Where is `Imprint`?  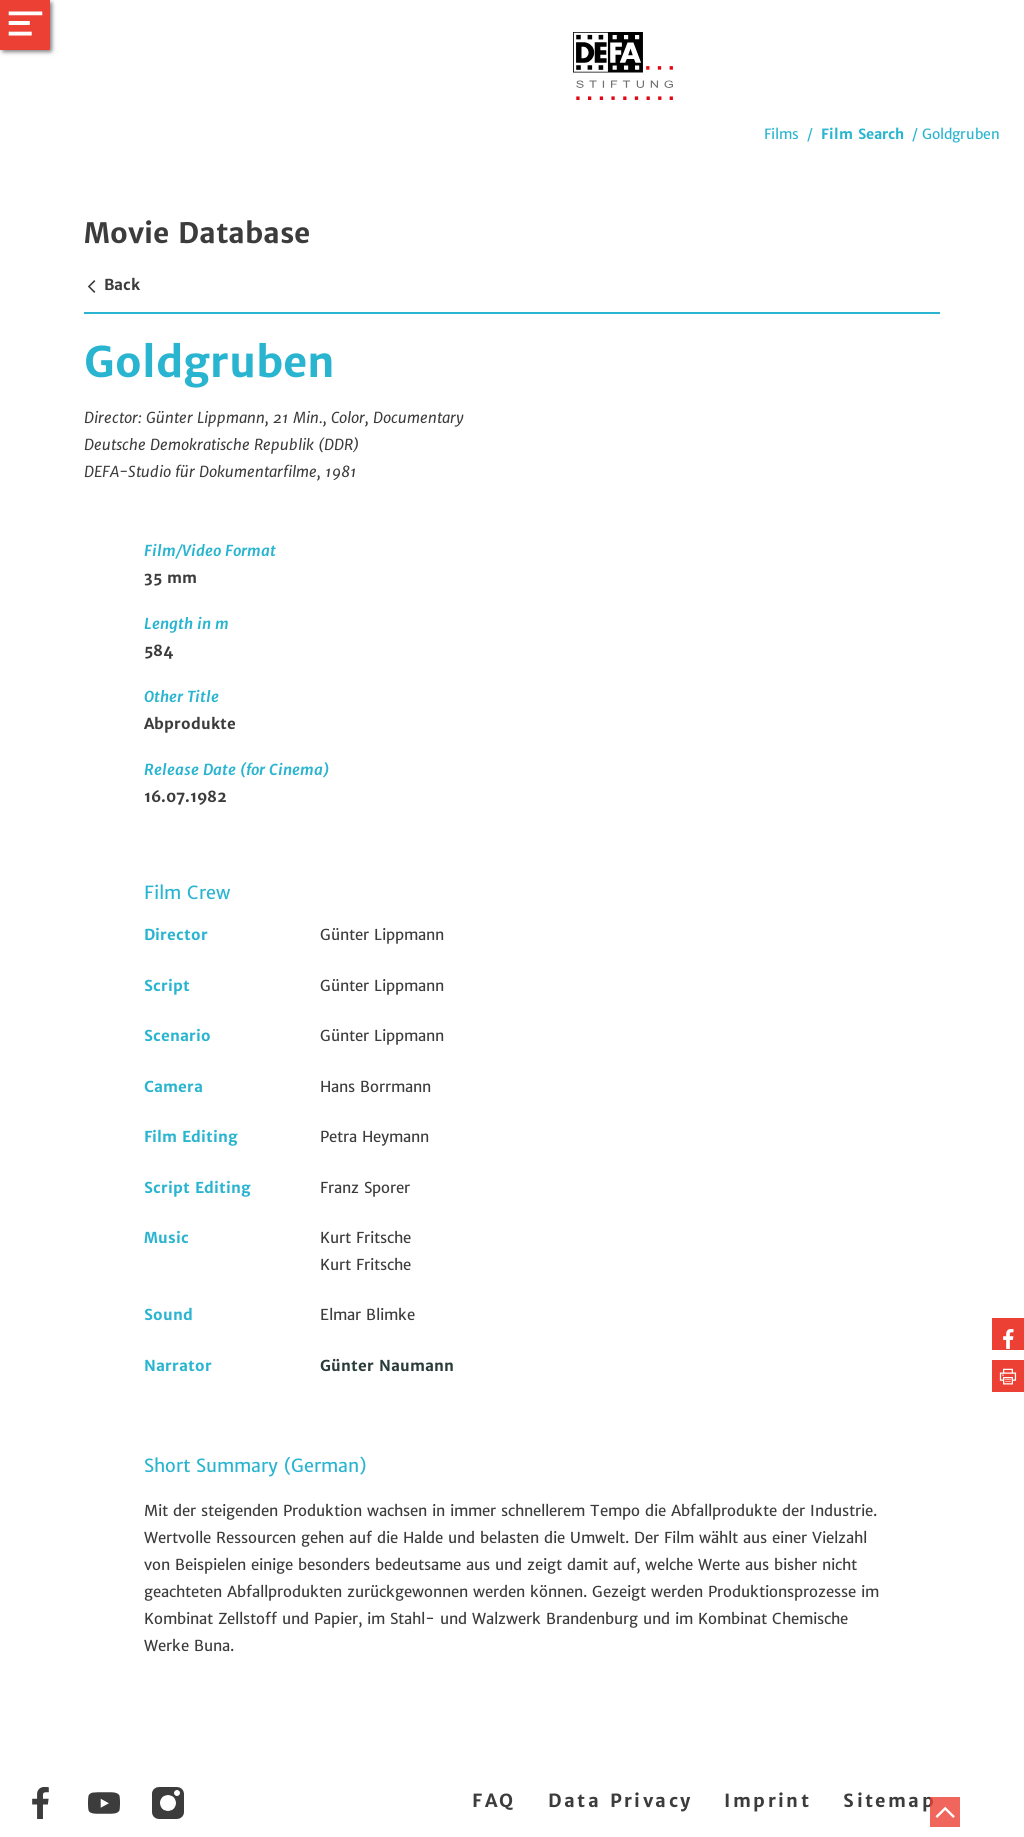
Imprint is located at coordinates (767, 1800).